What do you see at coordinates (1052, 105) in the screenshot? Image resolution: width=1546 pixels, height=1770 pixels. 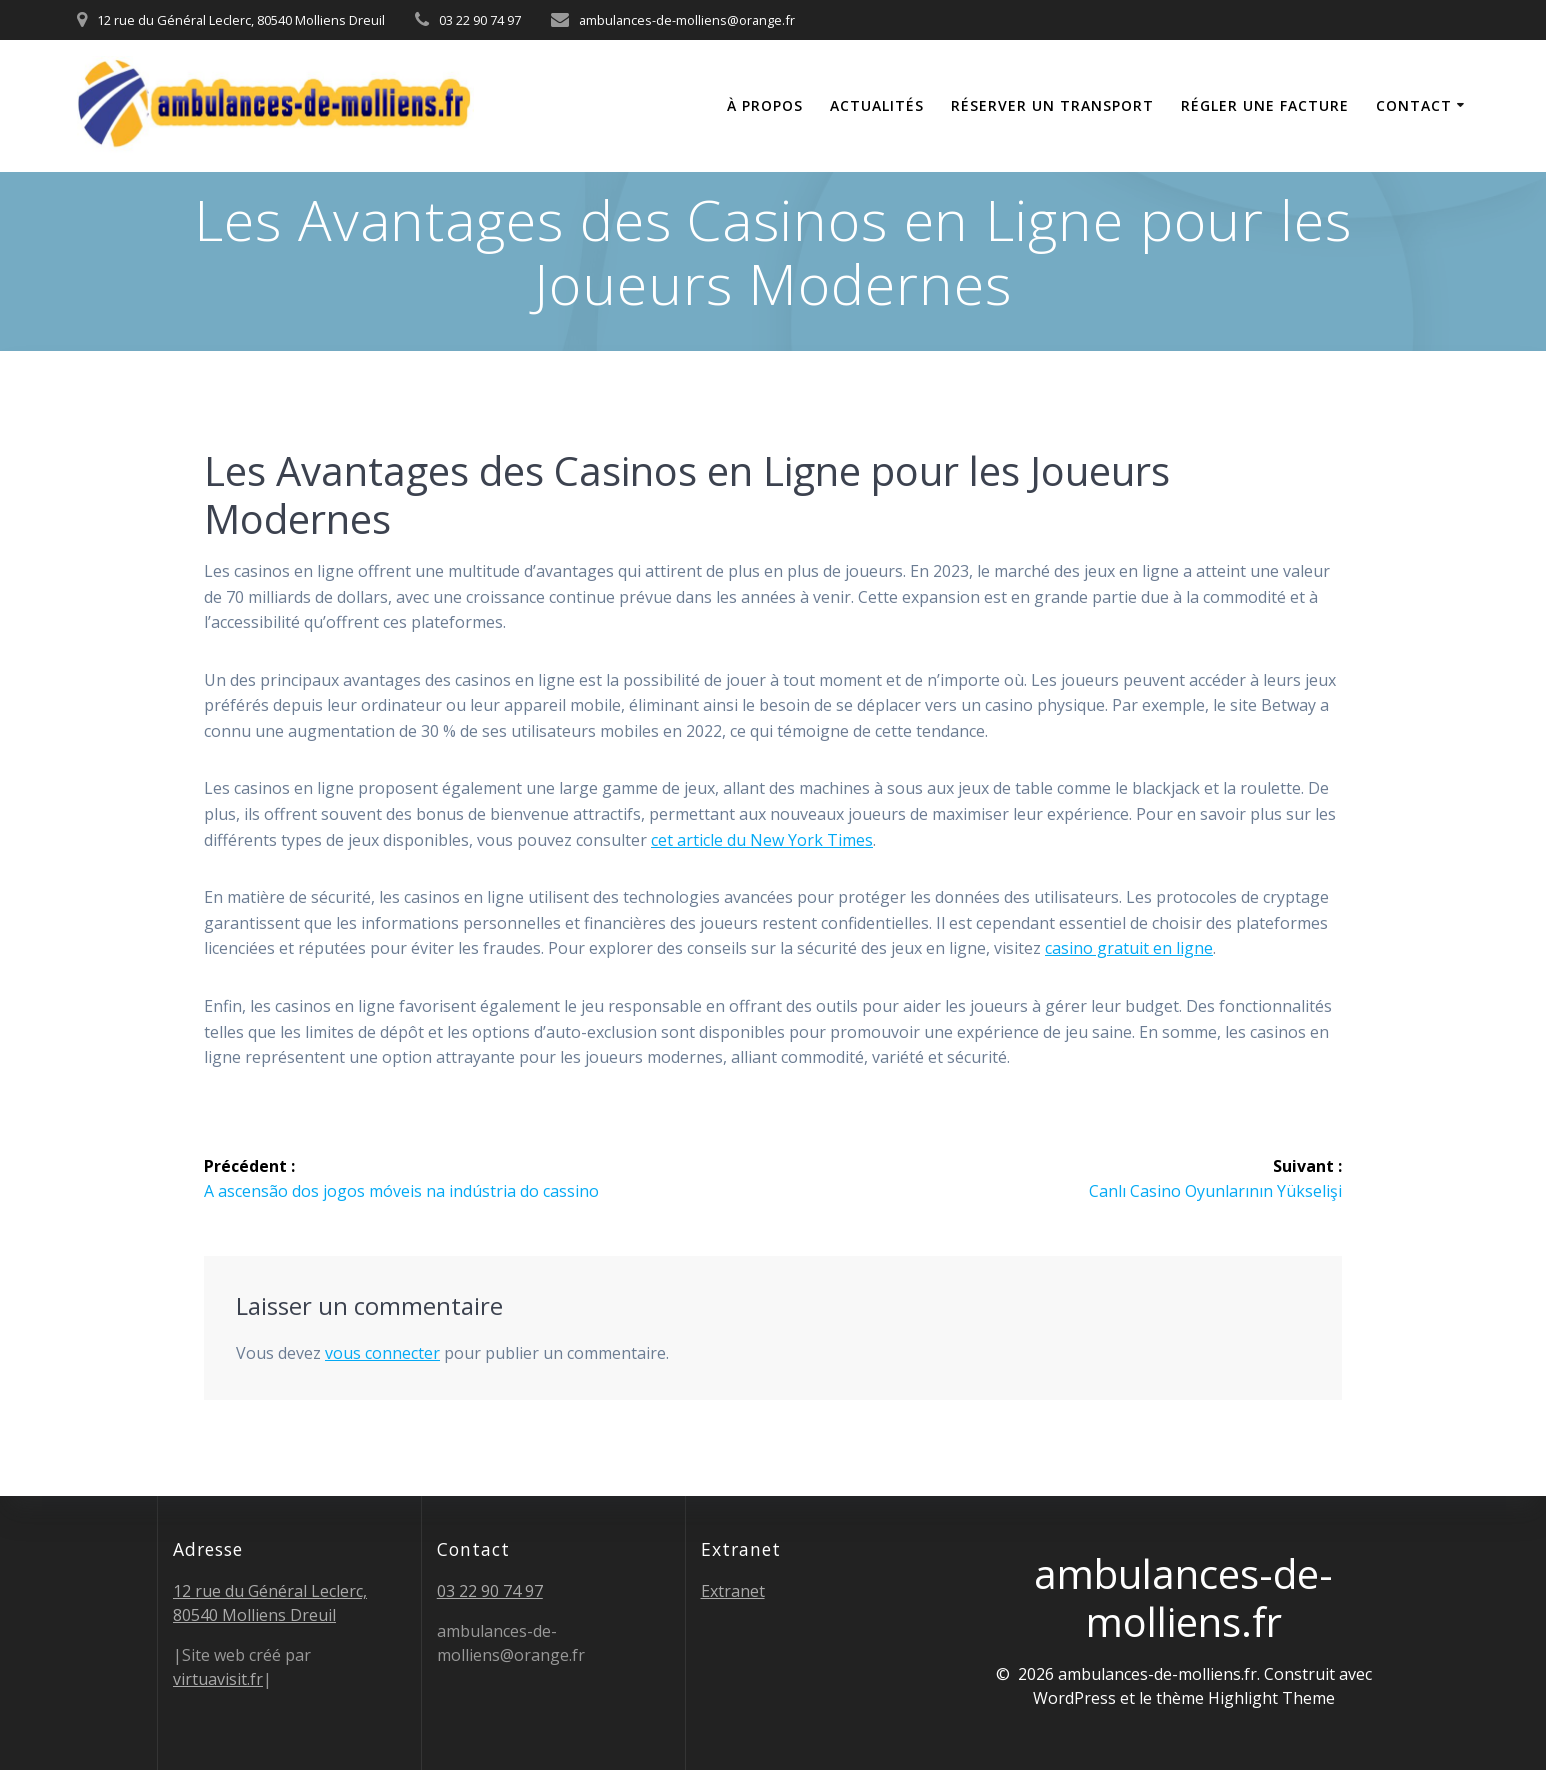 I see `Réserver un transport` at bounding box center [1052, 105].